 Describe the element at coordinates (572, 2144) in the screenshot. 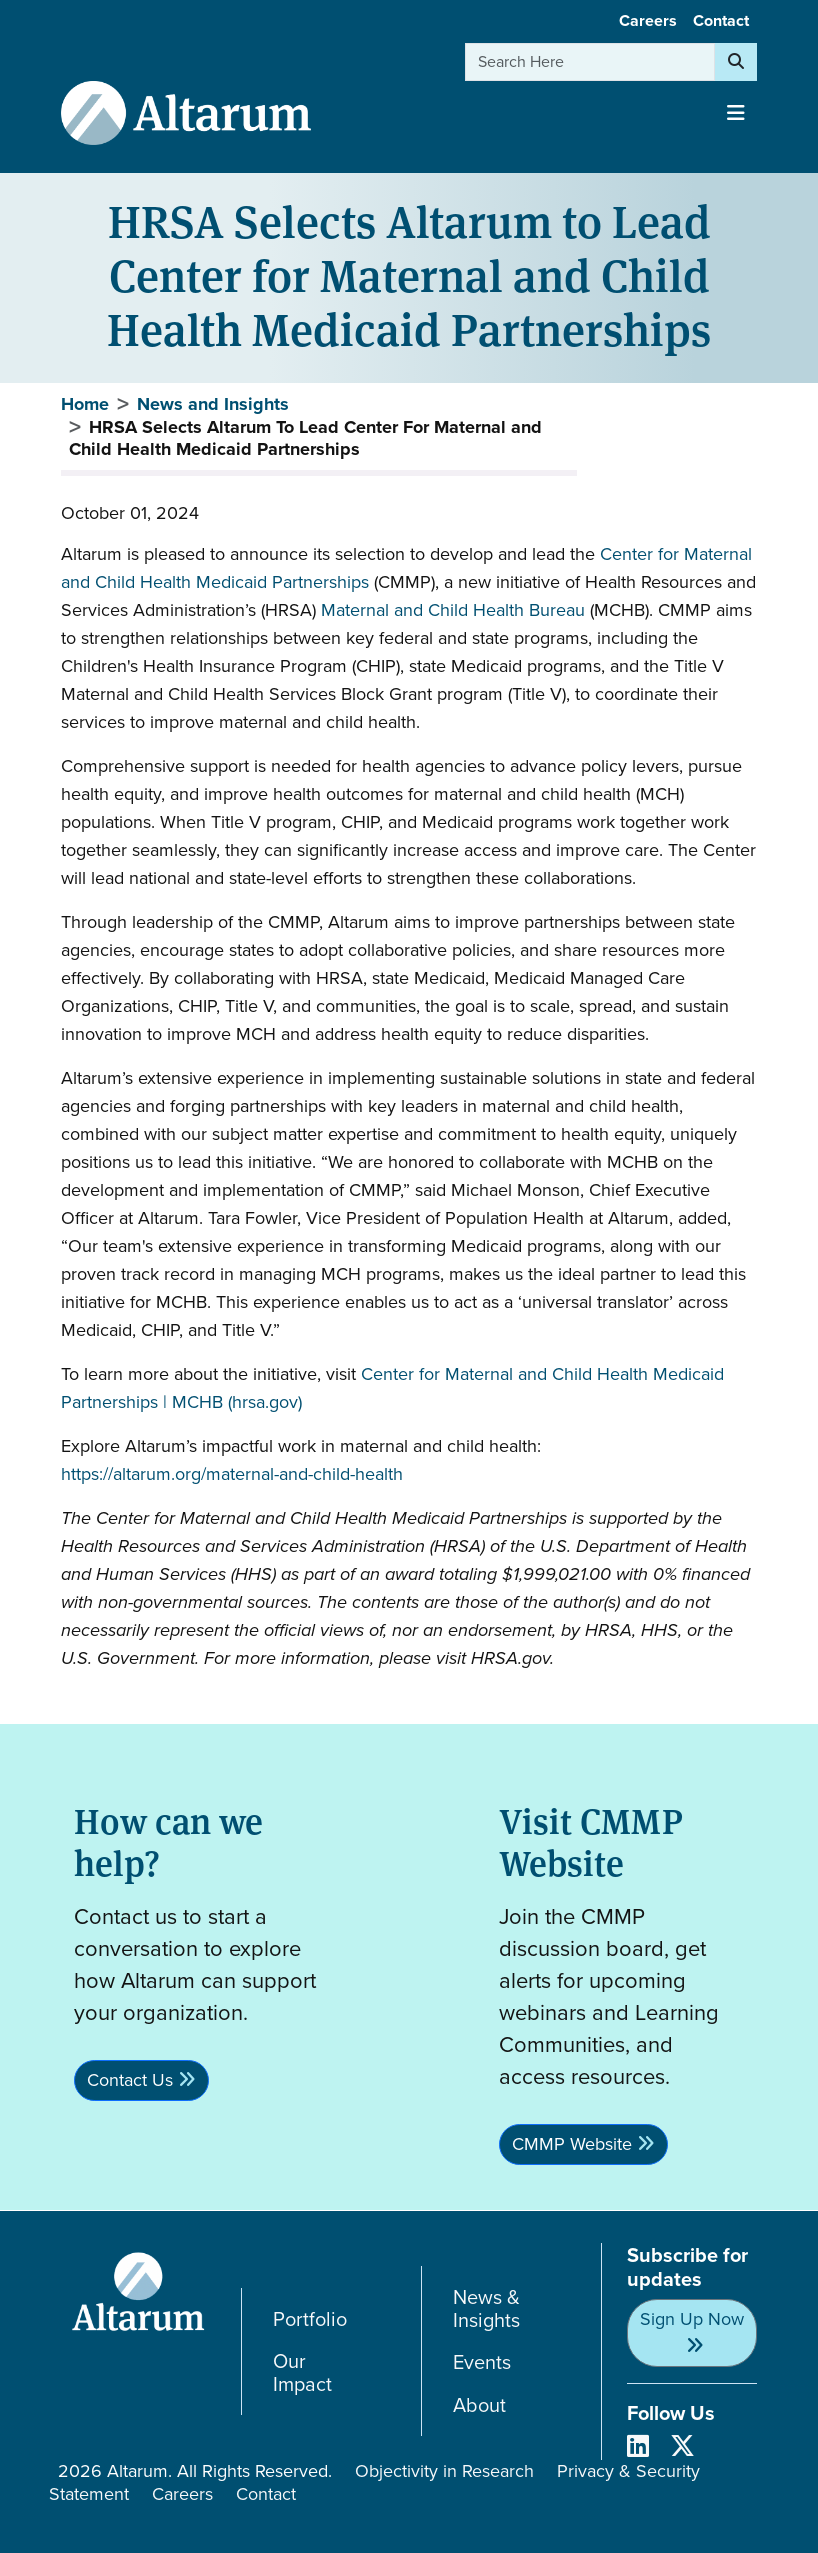

I see `CMMP Website` at that location.